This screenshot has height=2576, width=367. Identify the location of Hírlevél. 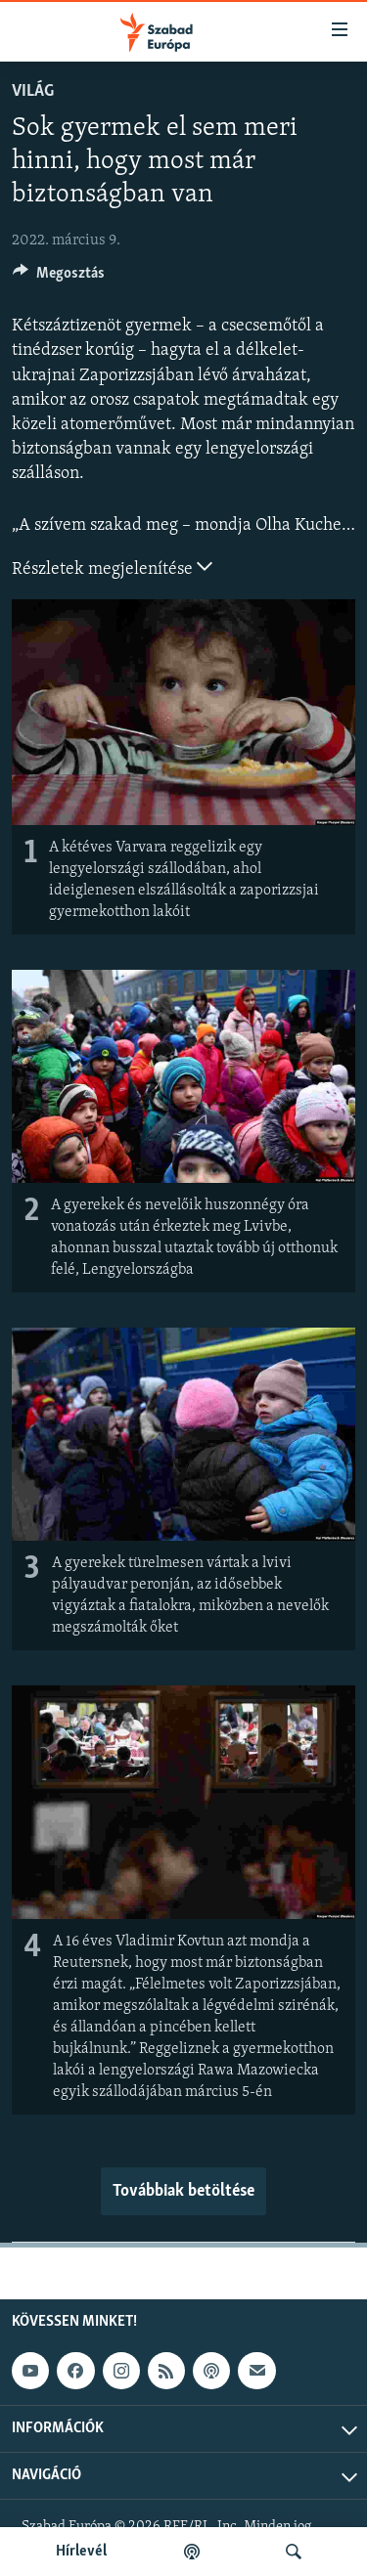
(81, 2551).